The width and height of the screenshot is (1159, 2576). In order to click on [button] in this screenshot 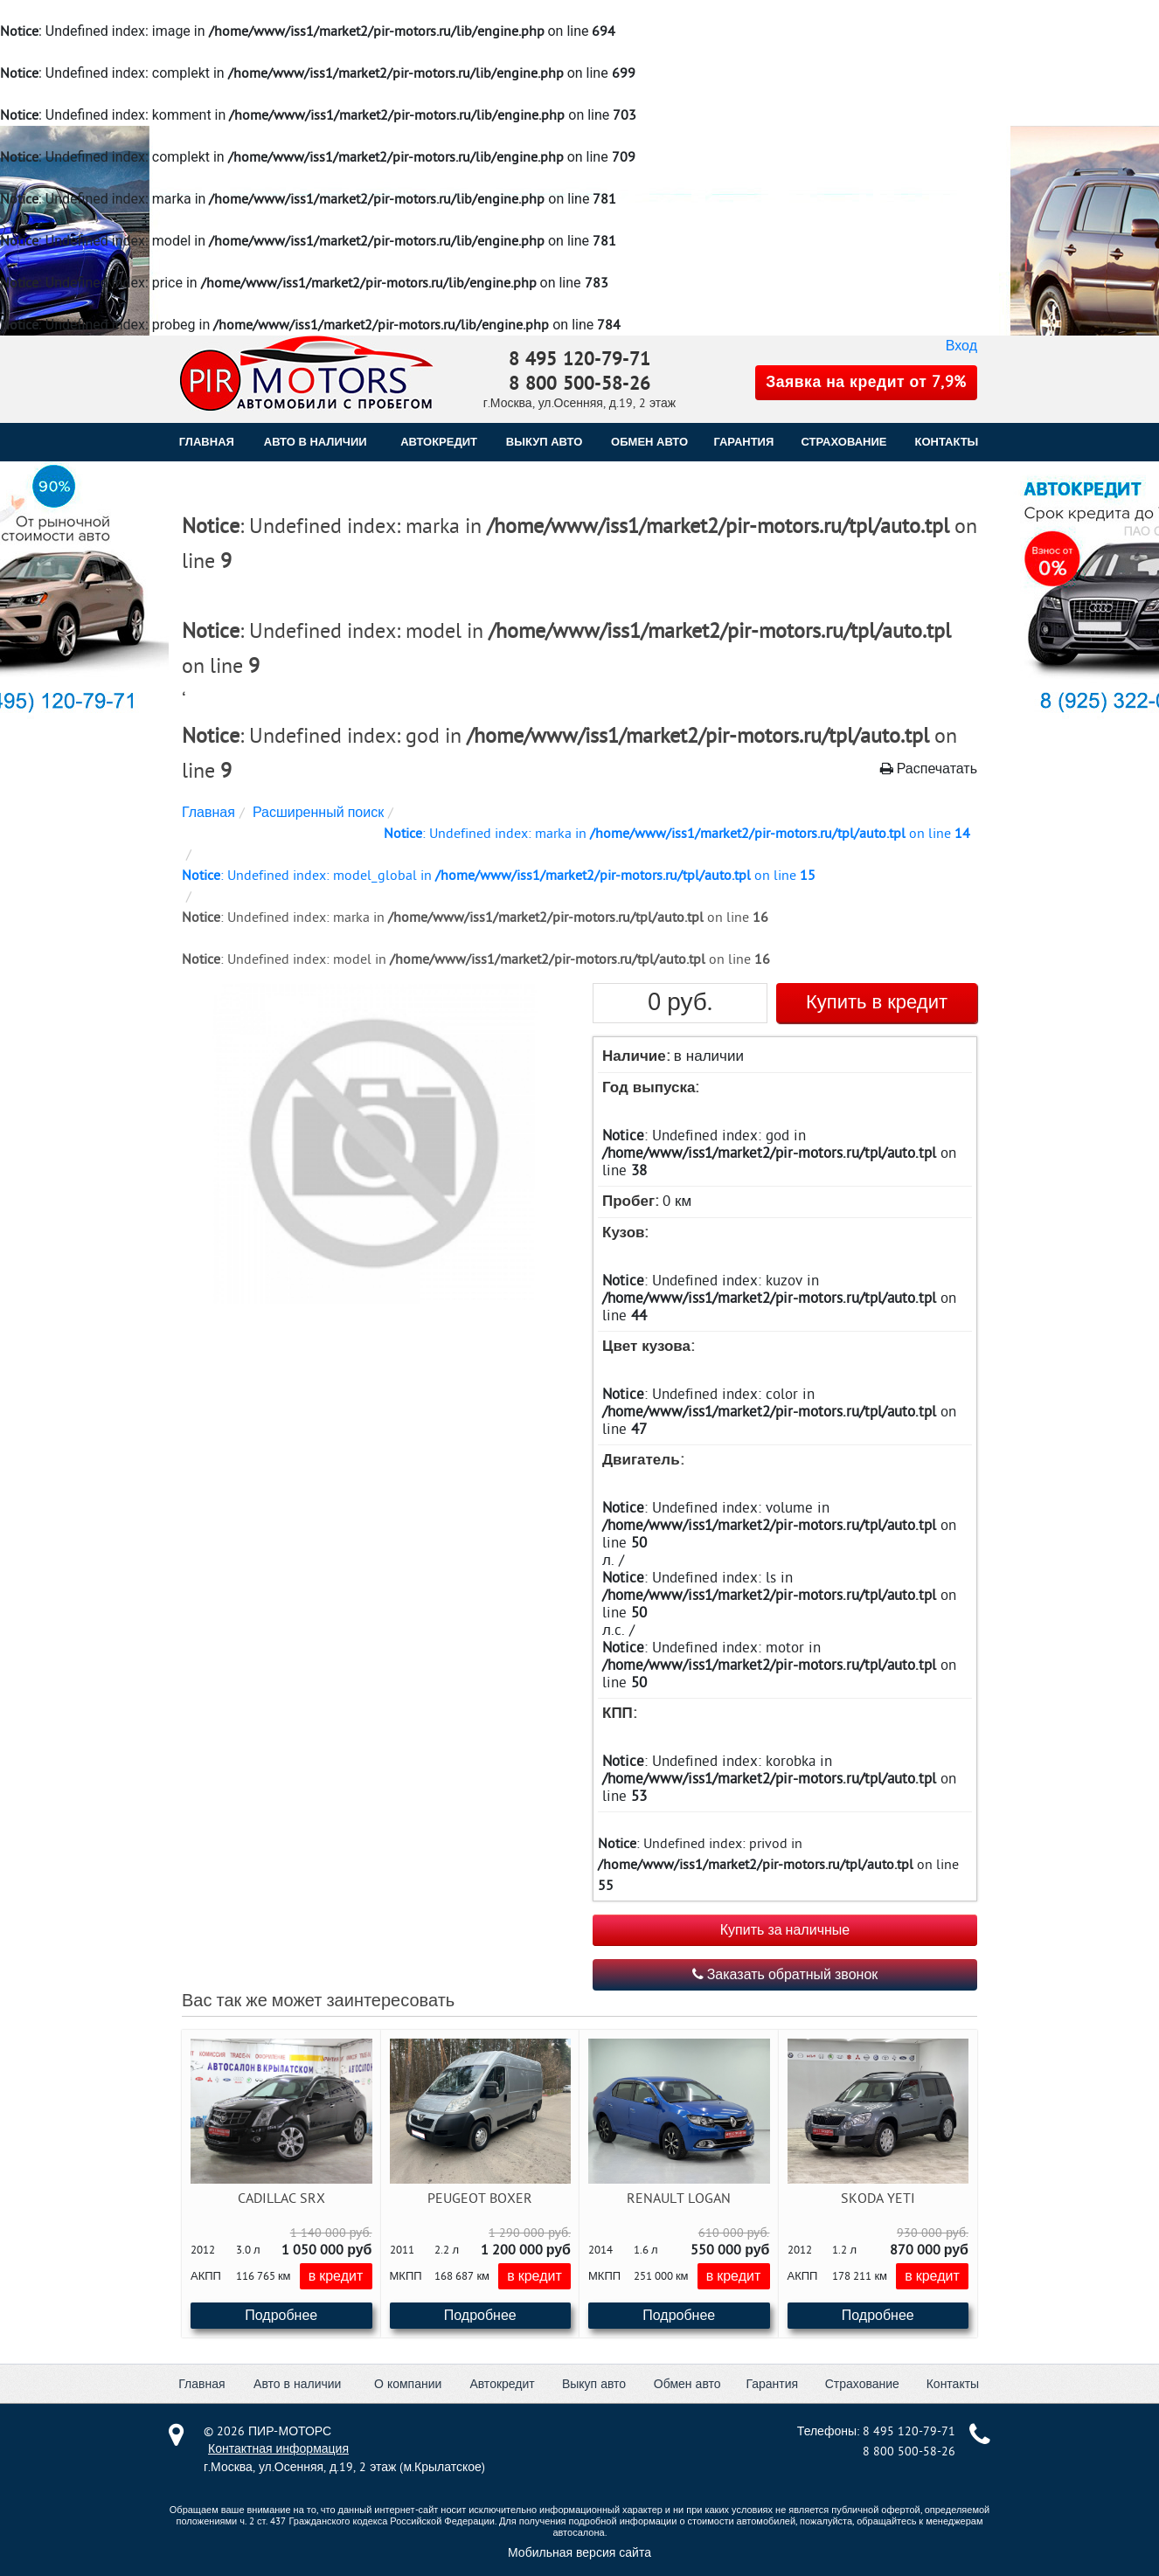, I will do `click(372, 1145)`.